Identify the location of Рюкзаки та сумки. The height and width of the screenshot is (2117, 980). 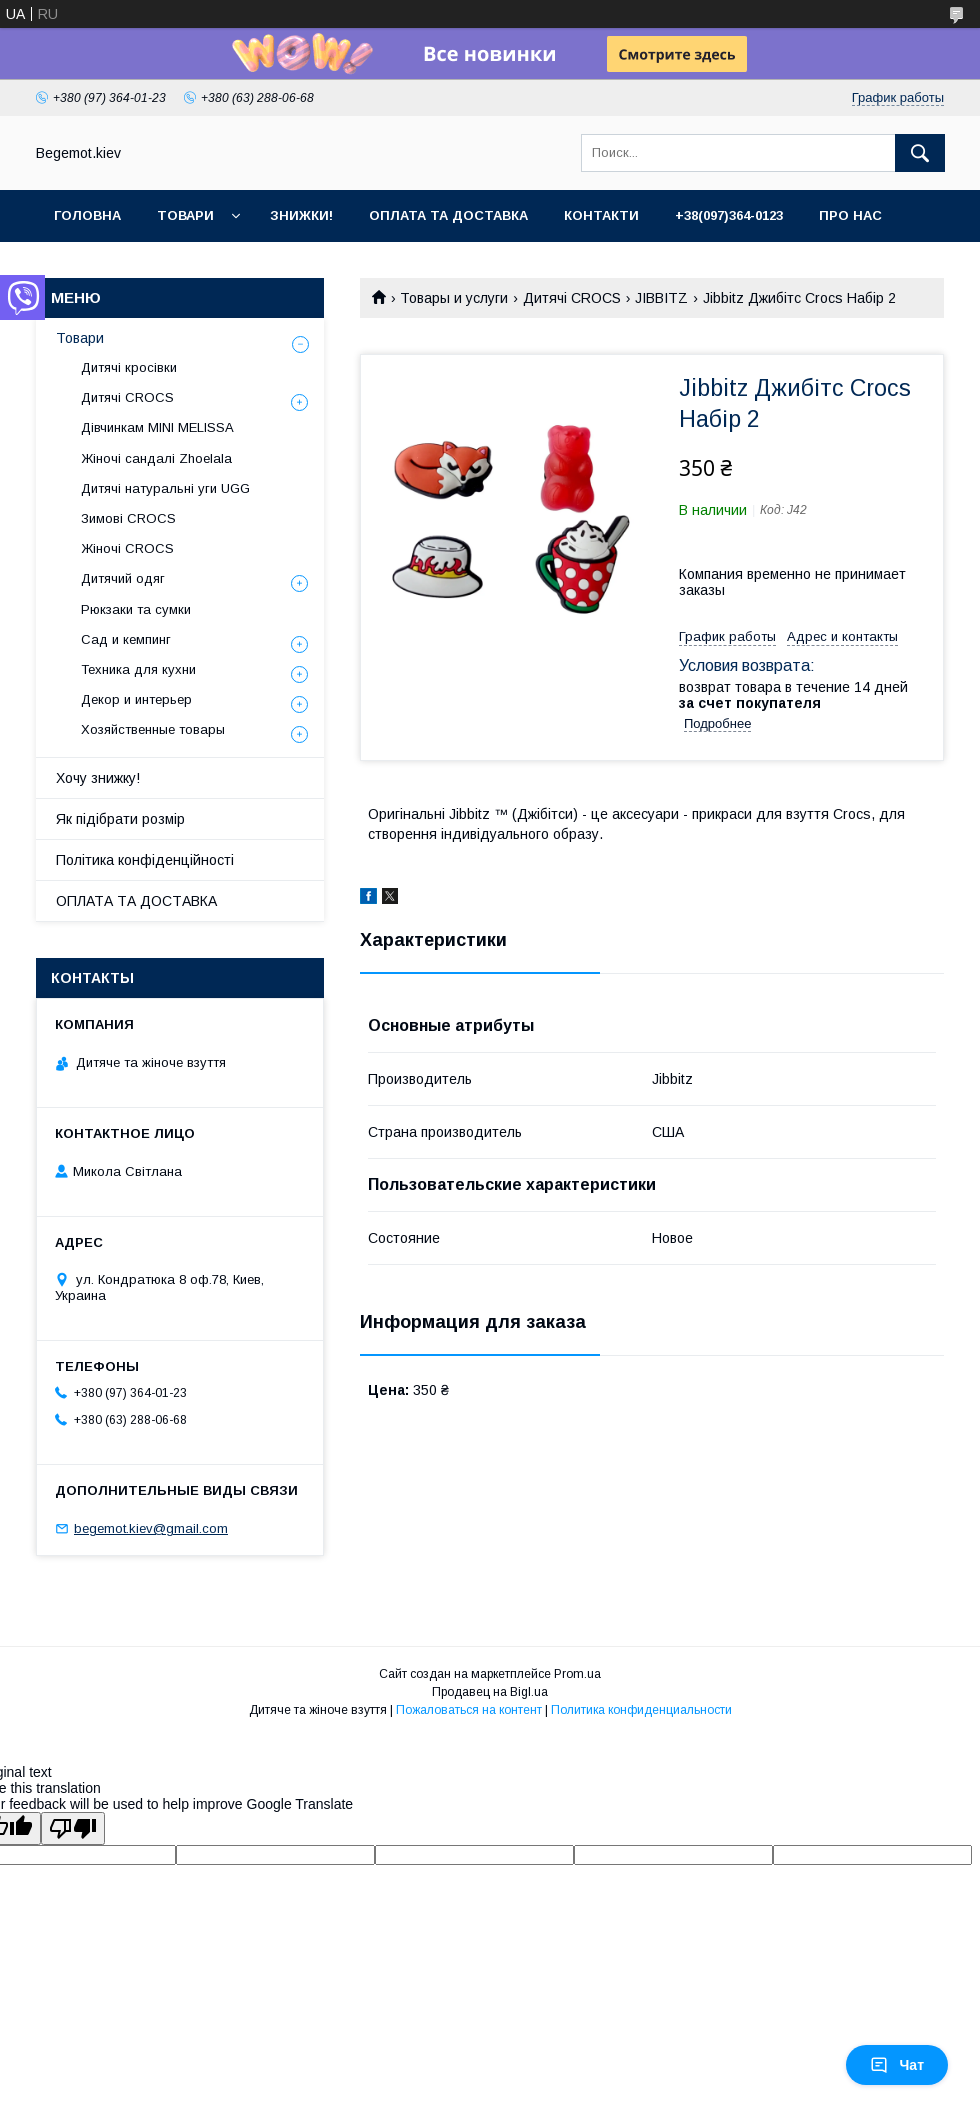
(136, 609).